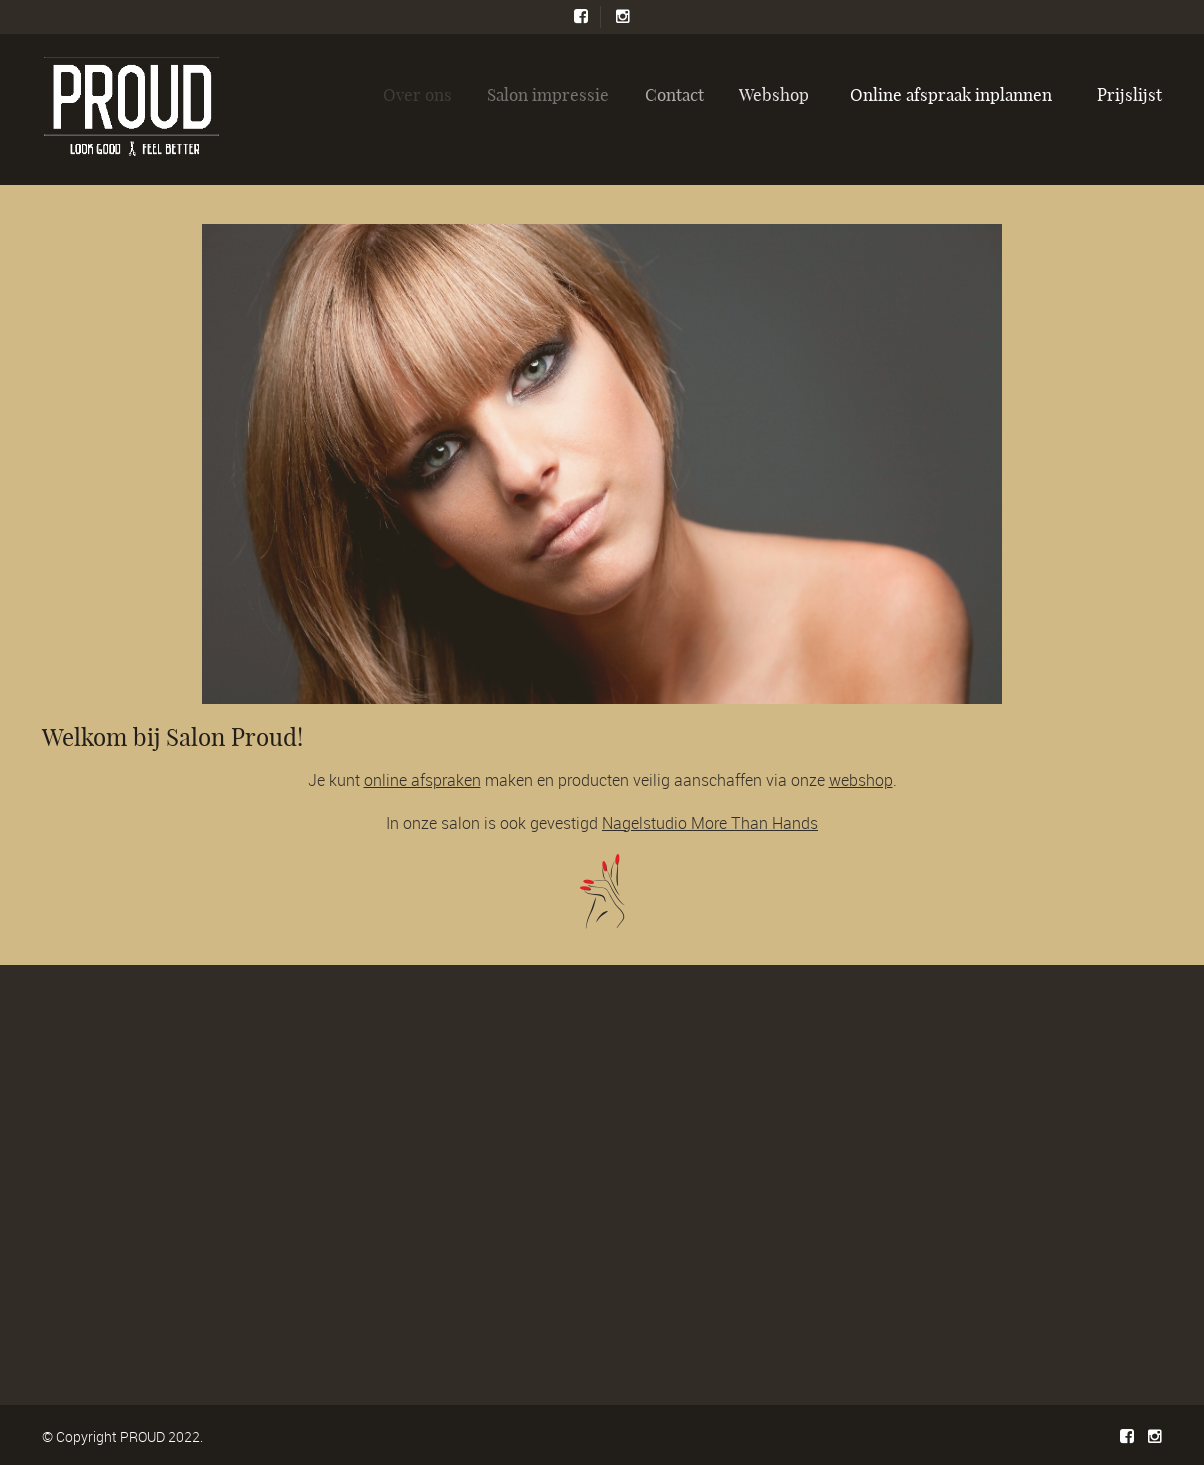 The width and height of the screenshot is (1204, 1465). What do you see at coordinates (422, 94) in the screenshot?
I see `Over ons` at bounding box center [422, 94].